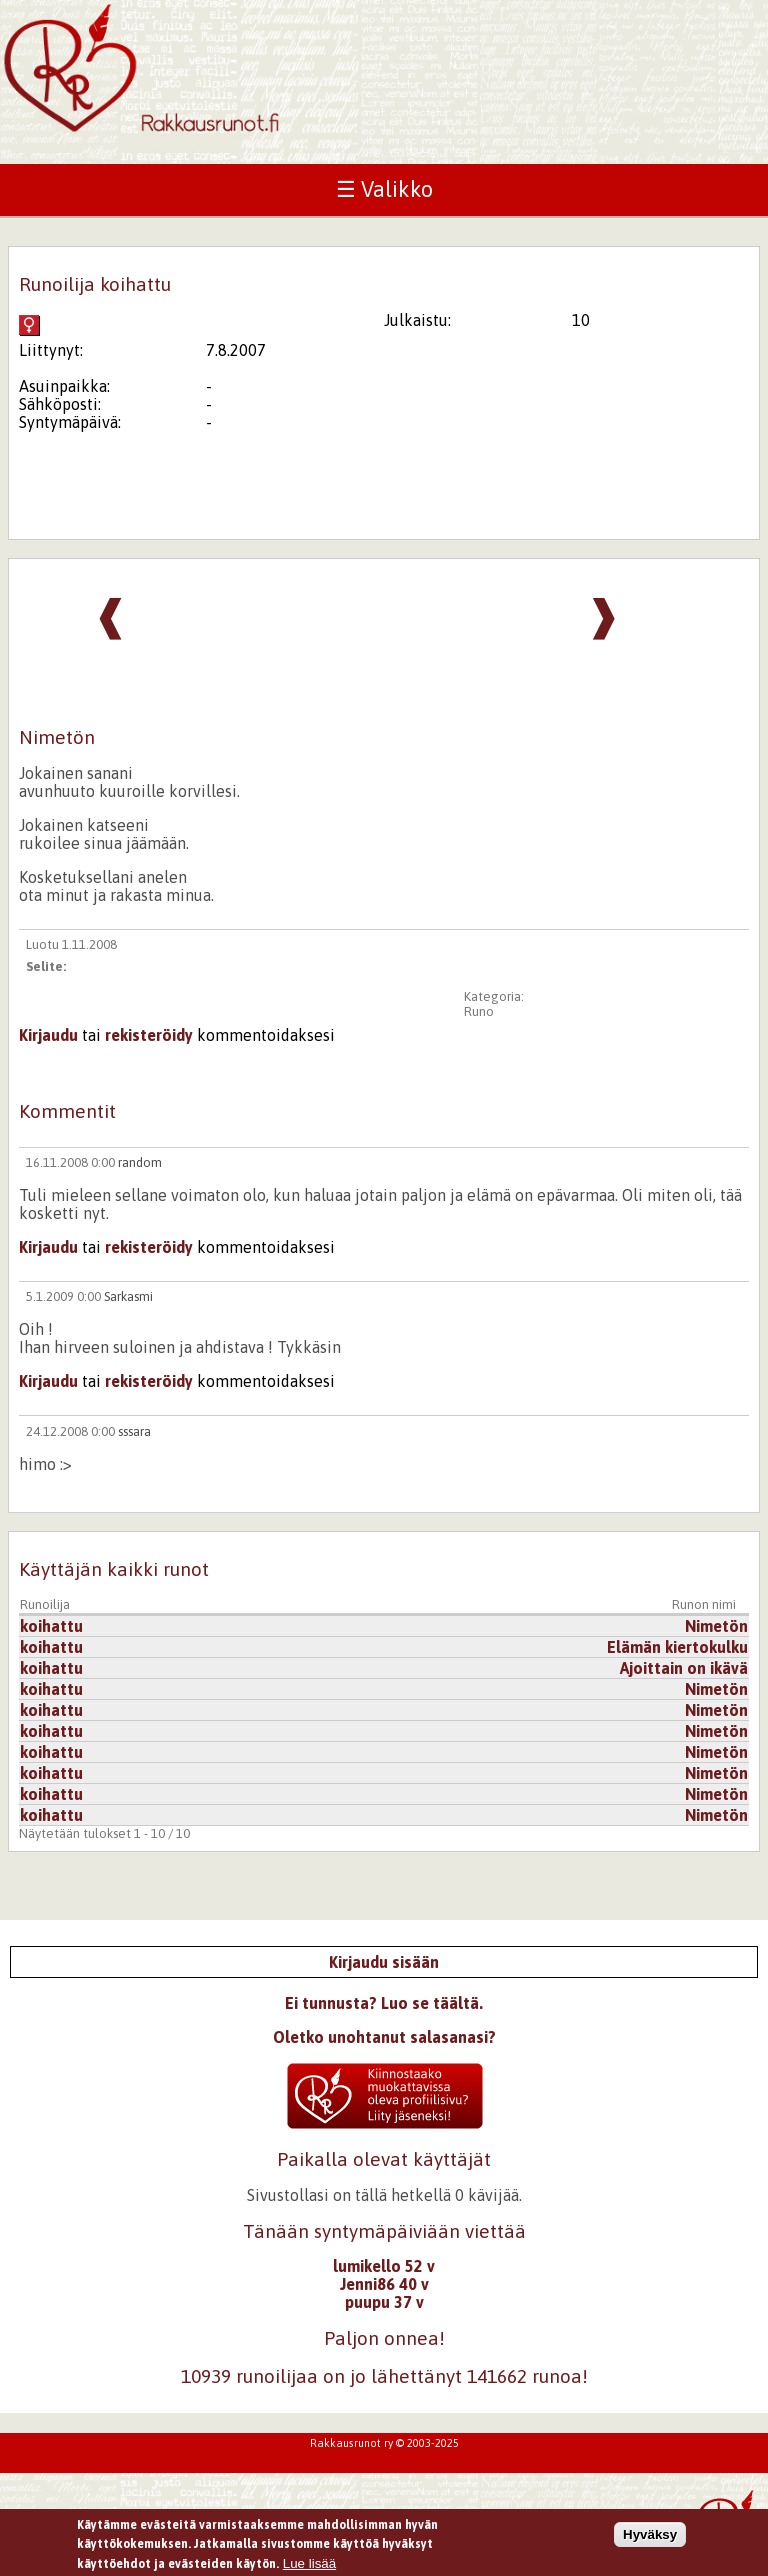  Describe the element at coordinates (51, 1626) in the screenshot. I see `koihattu` at that location.